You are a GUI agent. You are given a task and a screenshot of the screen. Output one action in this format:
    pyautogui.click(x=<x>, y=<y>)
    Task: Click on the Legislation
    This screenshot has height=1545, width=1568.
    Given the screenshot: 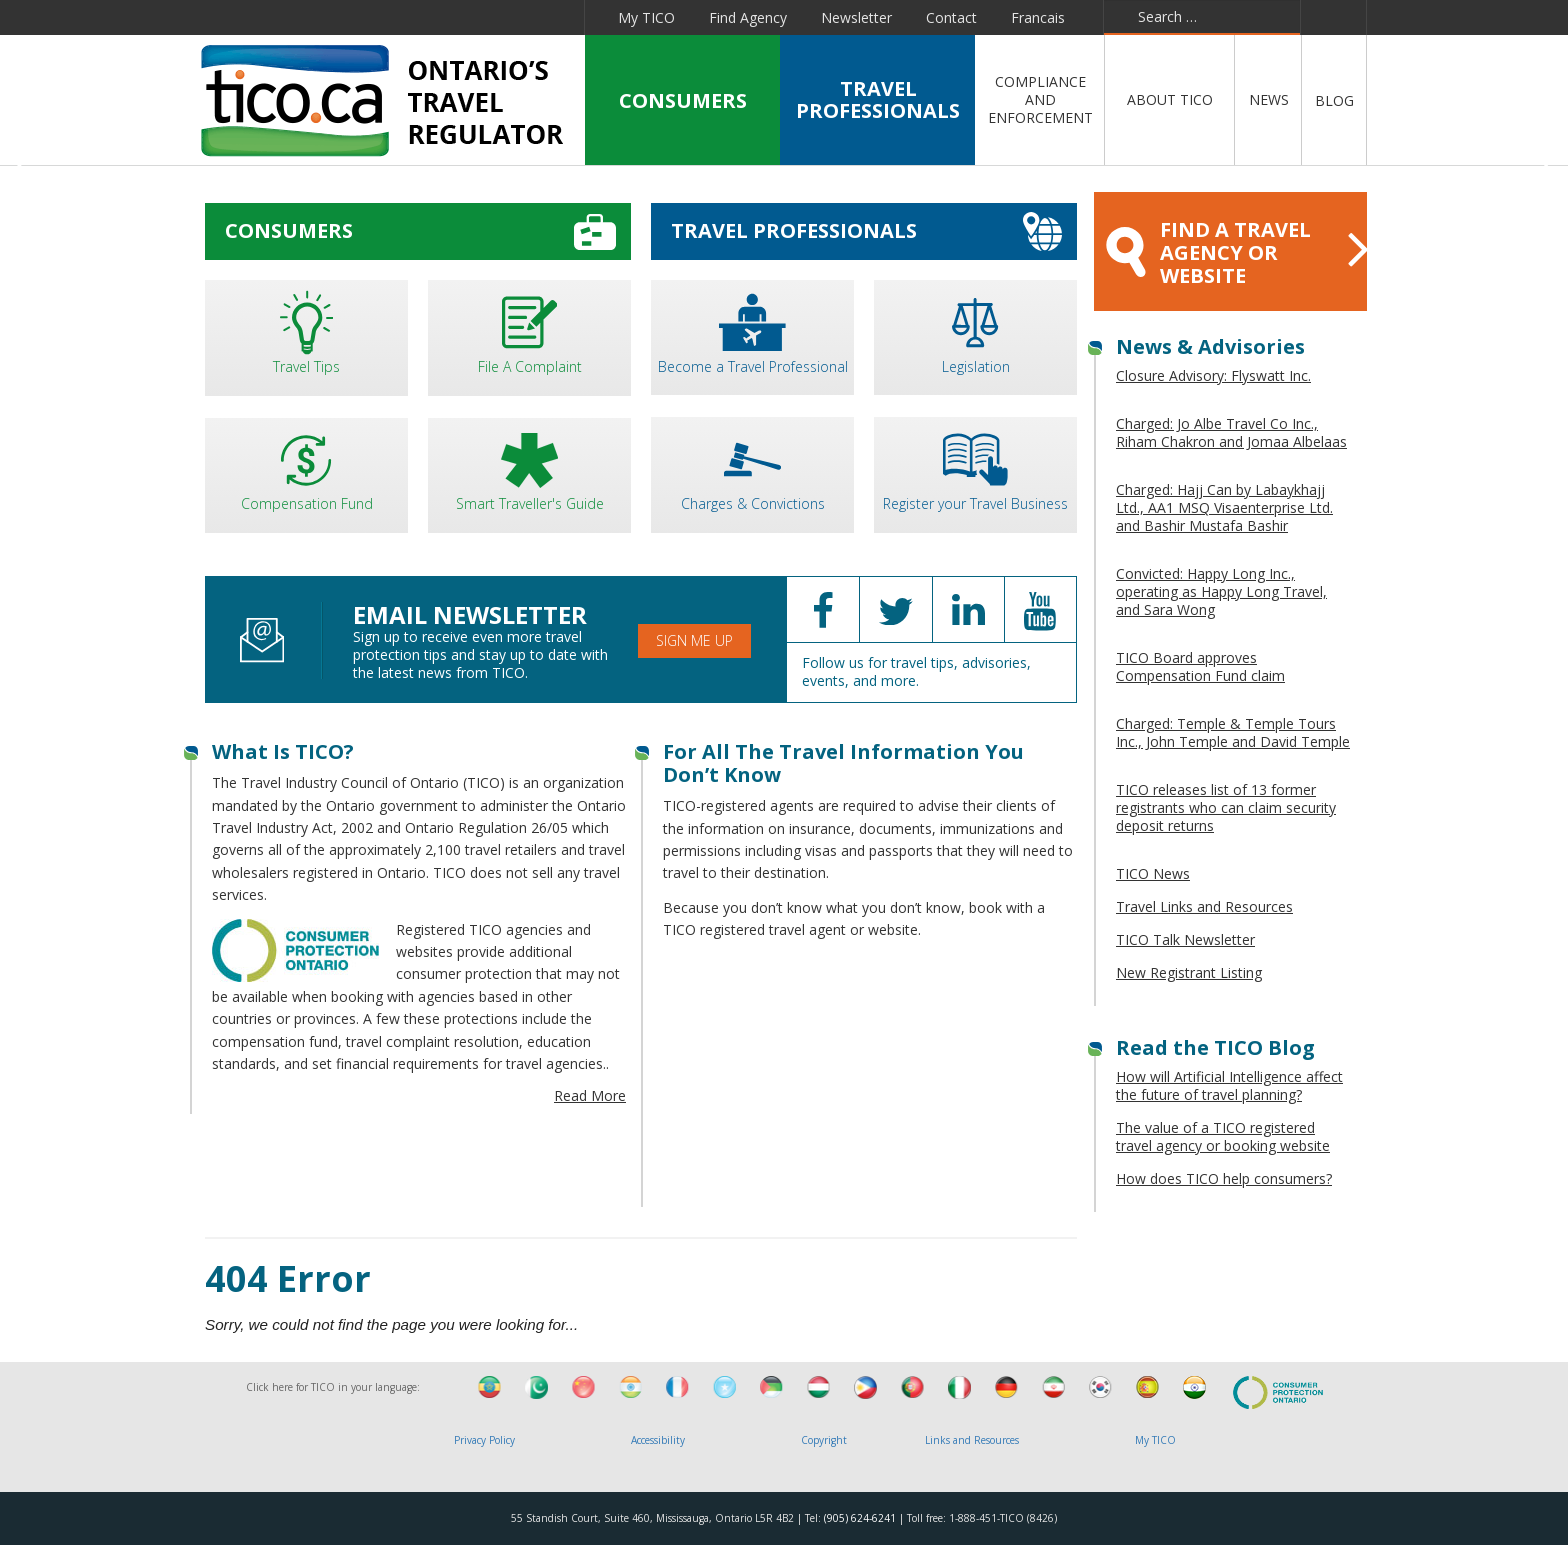 What is the action you would take?
    pyautogui.click(x=975, y=330)
    